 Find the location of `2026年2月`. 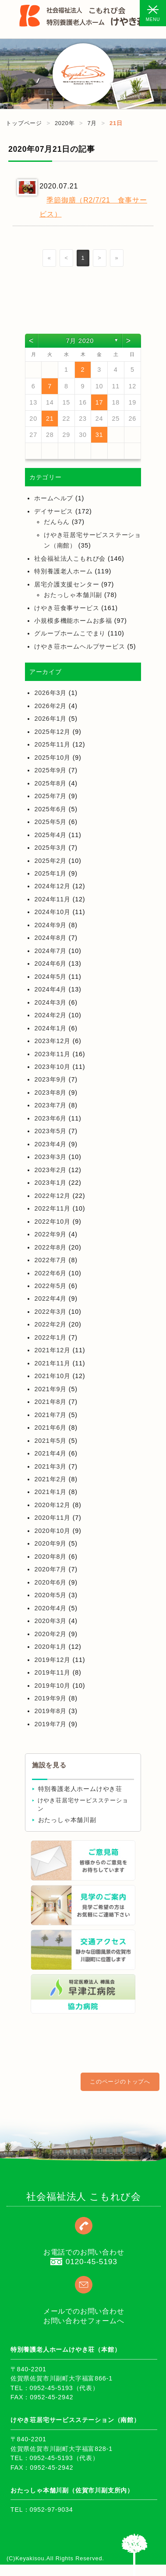

2026年2月 is located at coordinates (50, 705).